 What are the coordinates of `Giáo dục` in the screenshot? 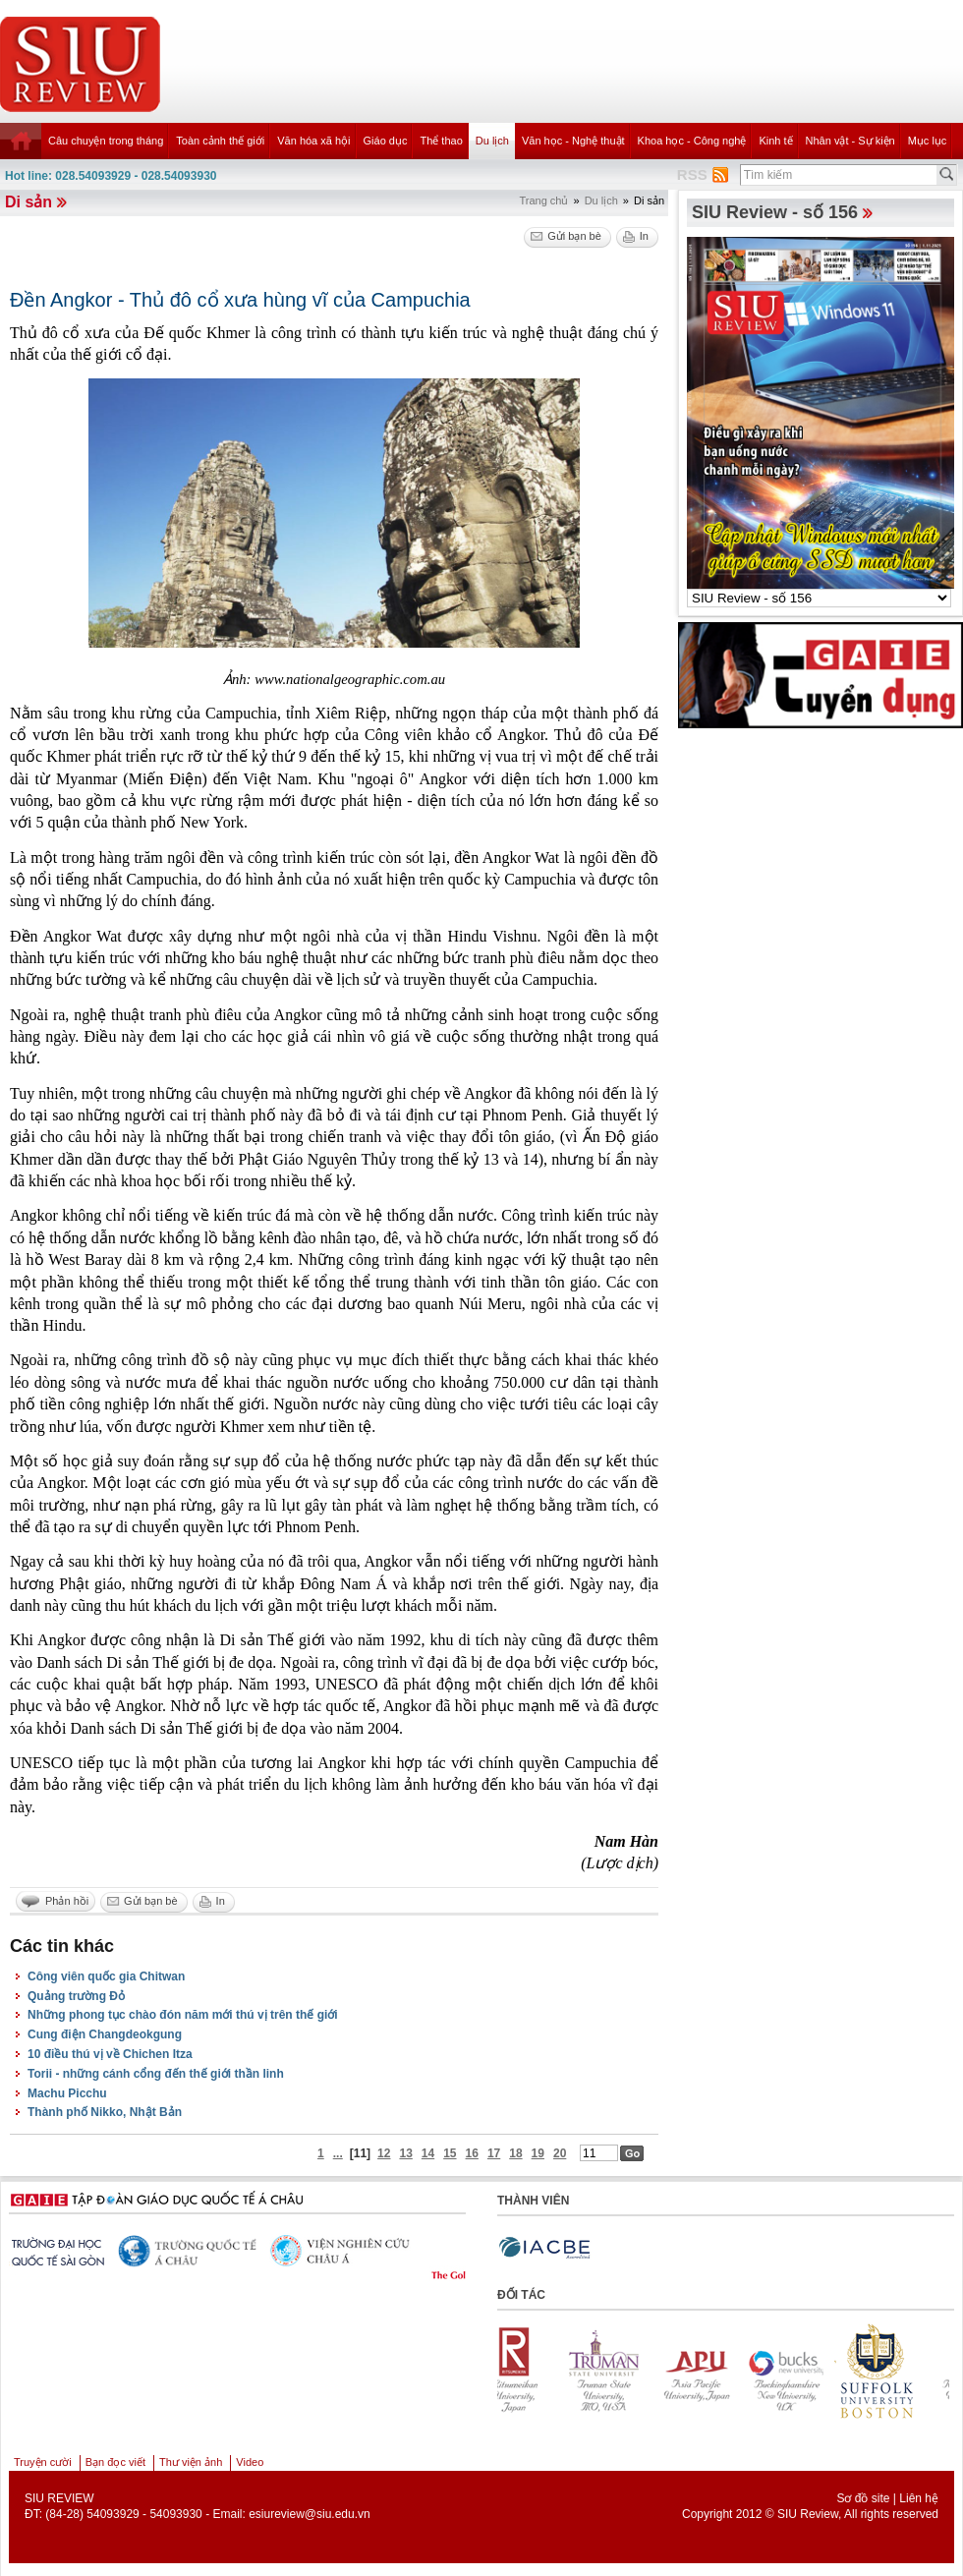 It's located at (386, 140).